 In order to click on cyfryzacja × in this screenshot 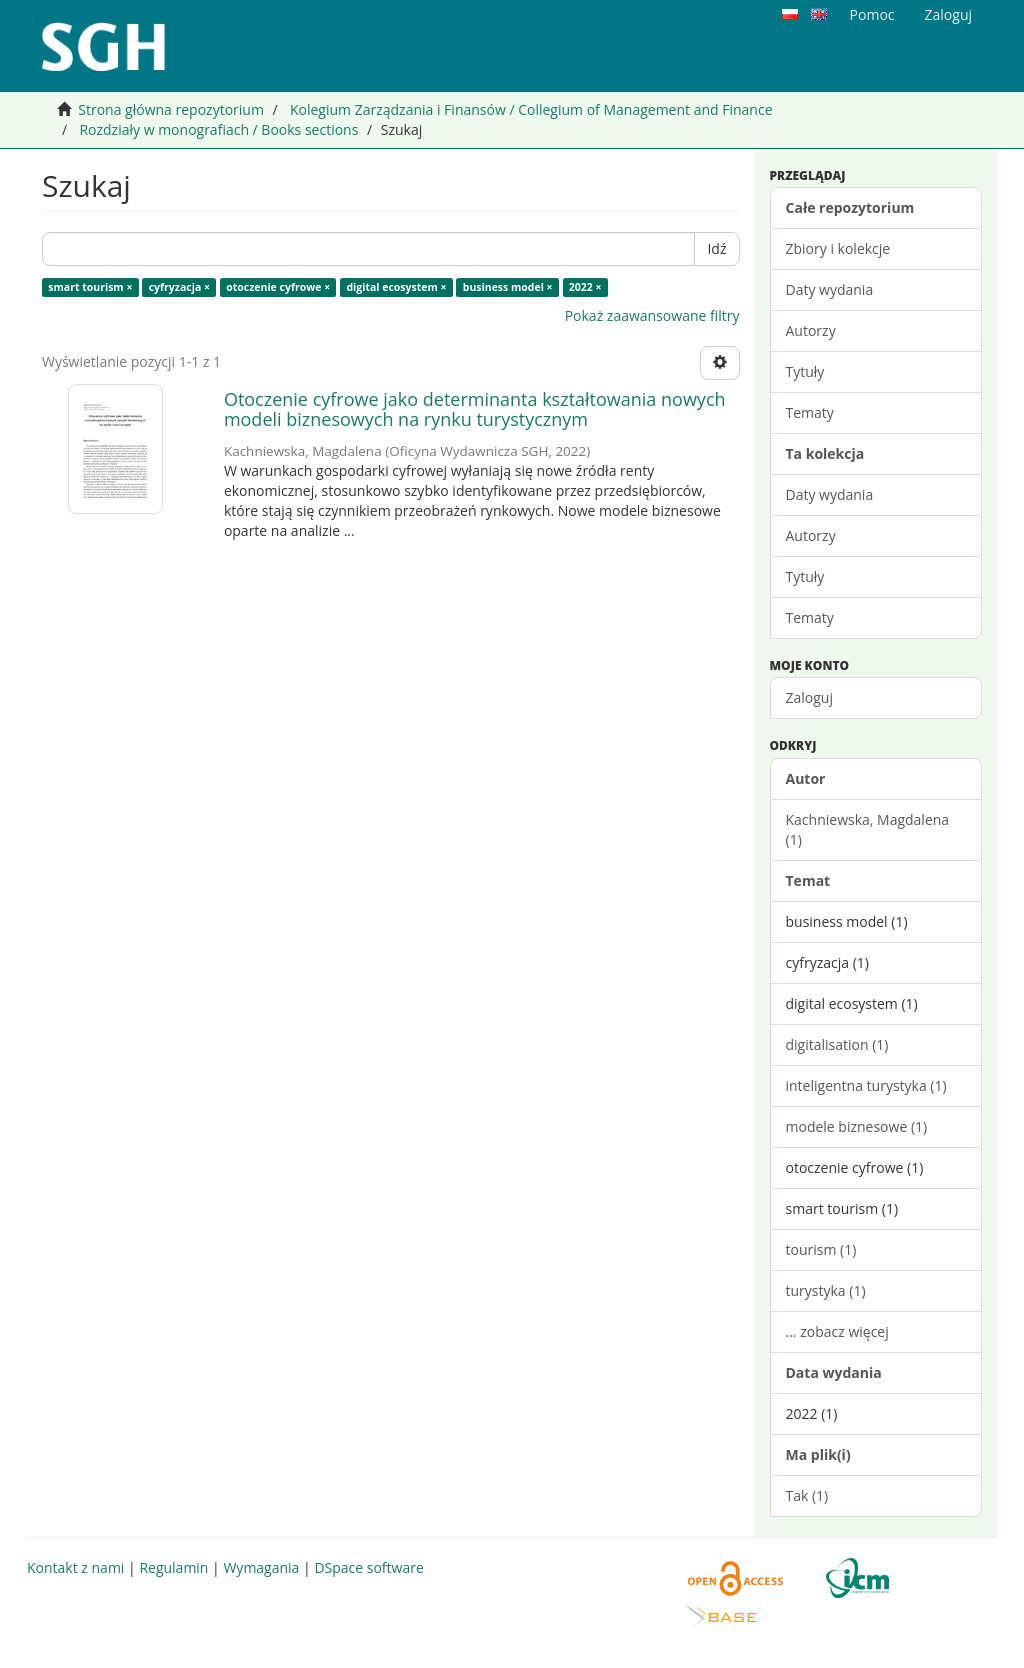, I will do `click(179, 287)`.